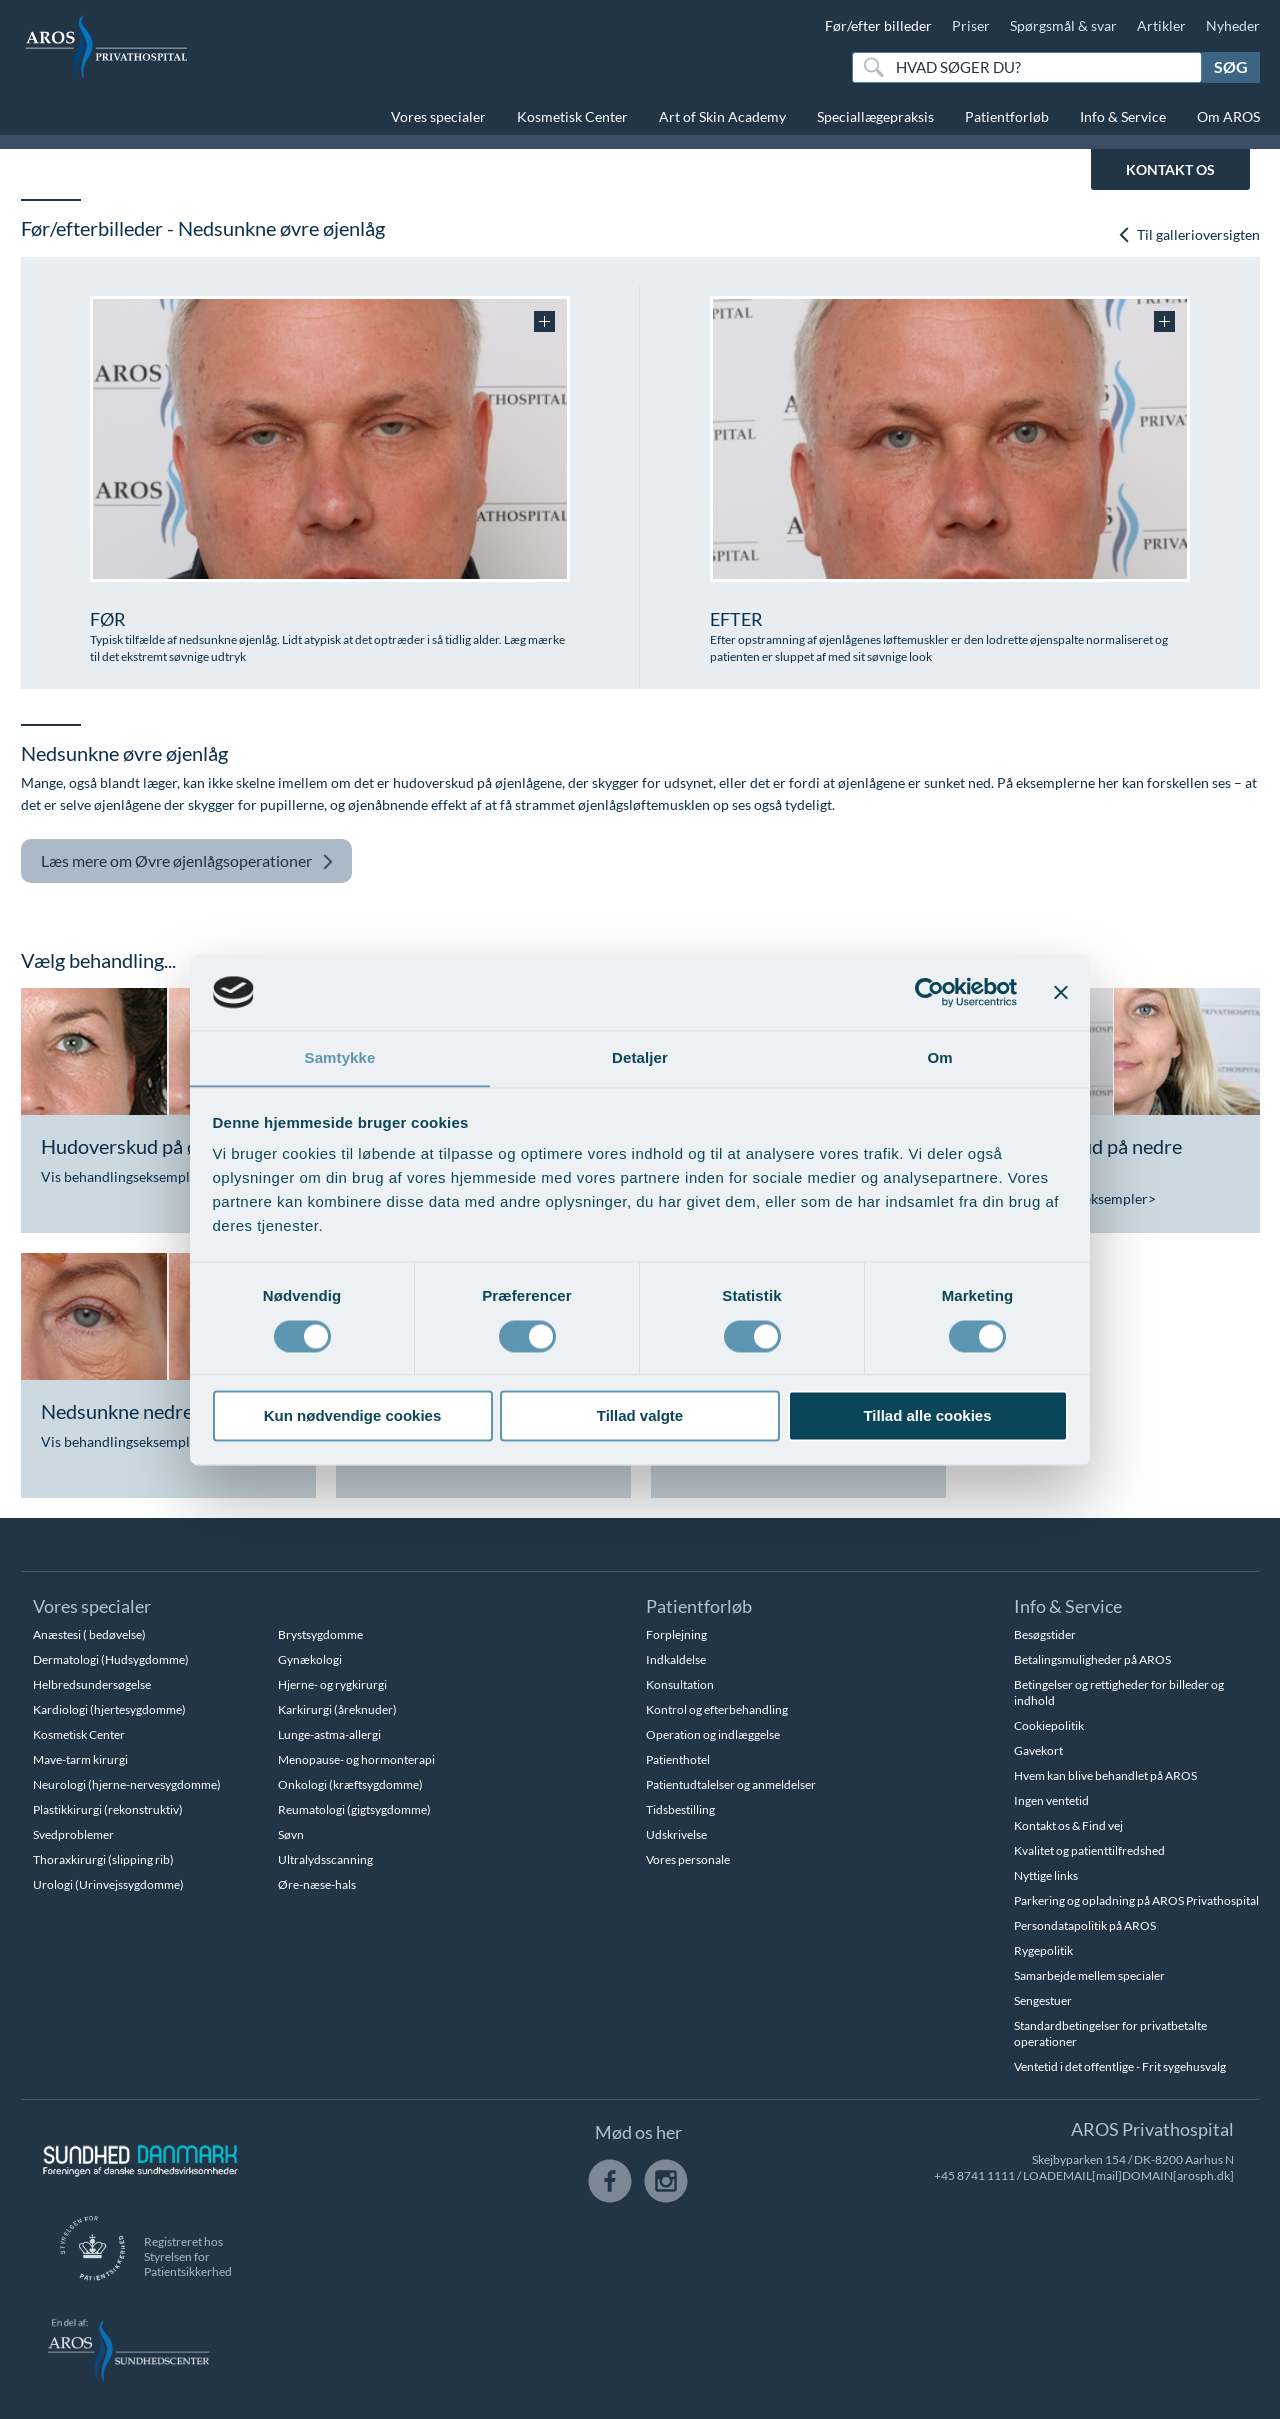 This screenshot has height=2419, width=1280. Describe the element at coordinates (92, 1684) in the screenshot. I see `Helbredsundersøgelse` at that location.